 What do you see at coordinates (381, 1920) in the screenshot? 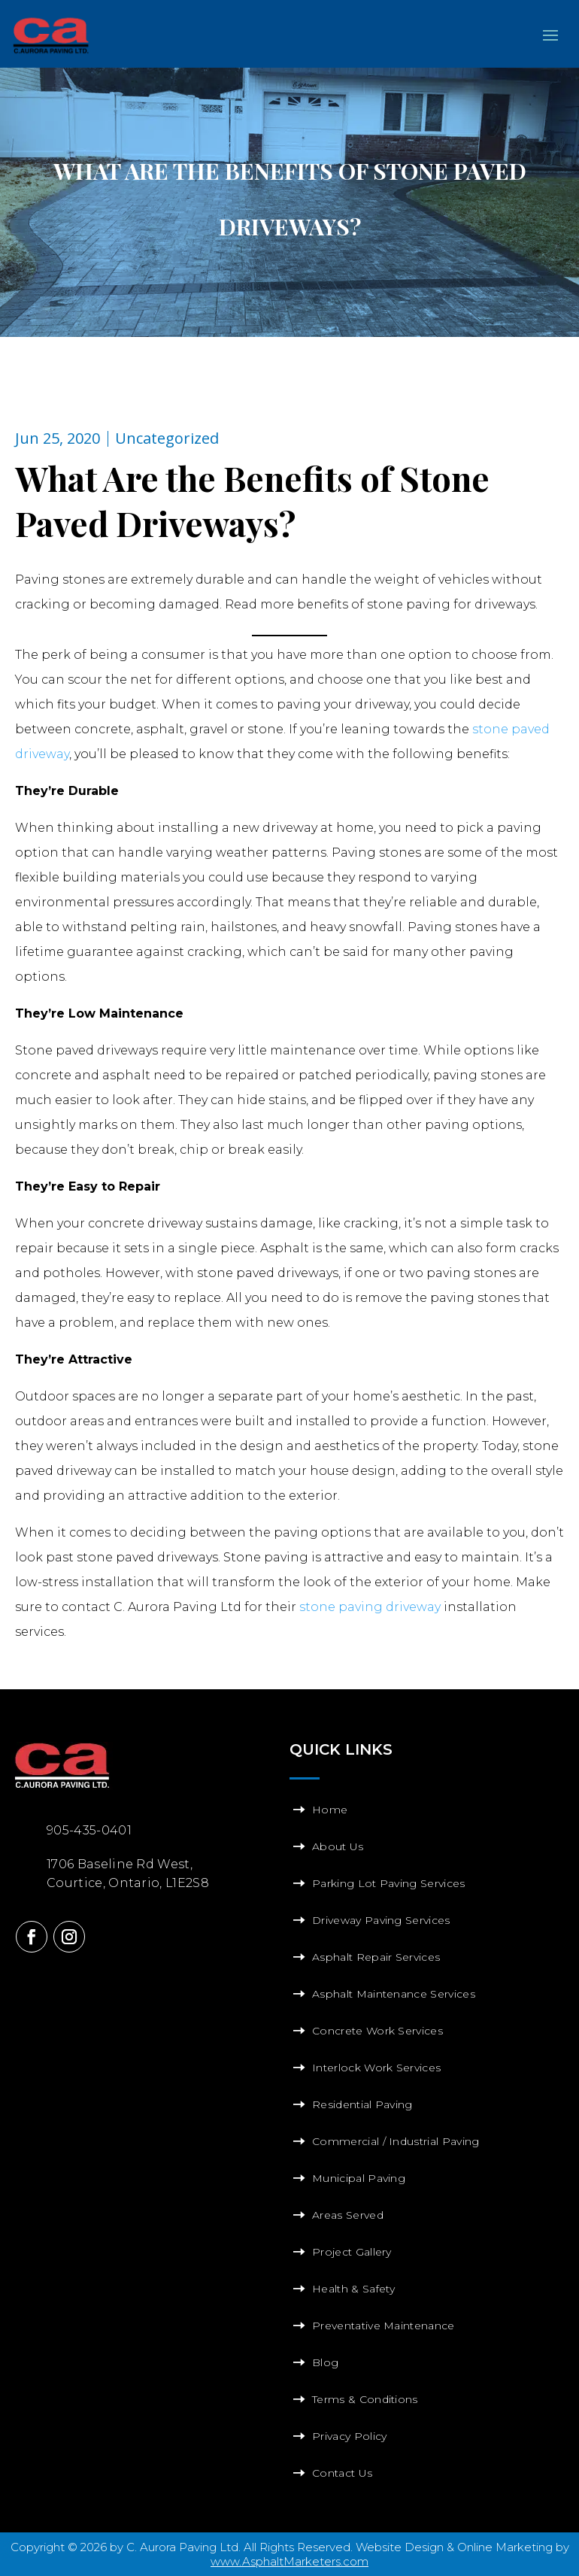
I see `Driveway Paving Services` at bounding box center [381, 1920].